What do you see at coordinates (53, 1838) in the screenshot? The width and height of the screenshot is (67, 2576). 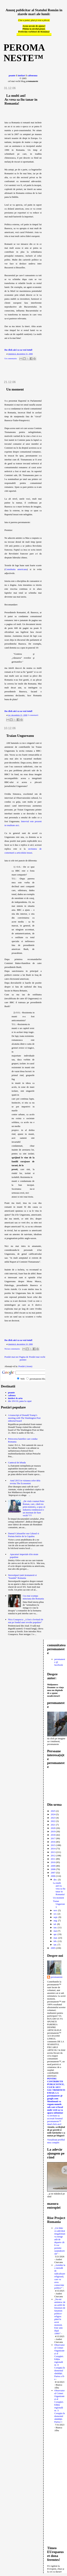 I see `2017` at bounding box center [53, 1838].